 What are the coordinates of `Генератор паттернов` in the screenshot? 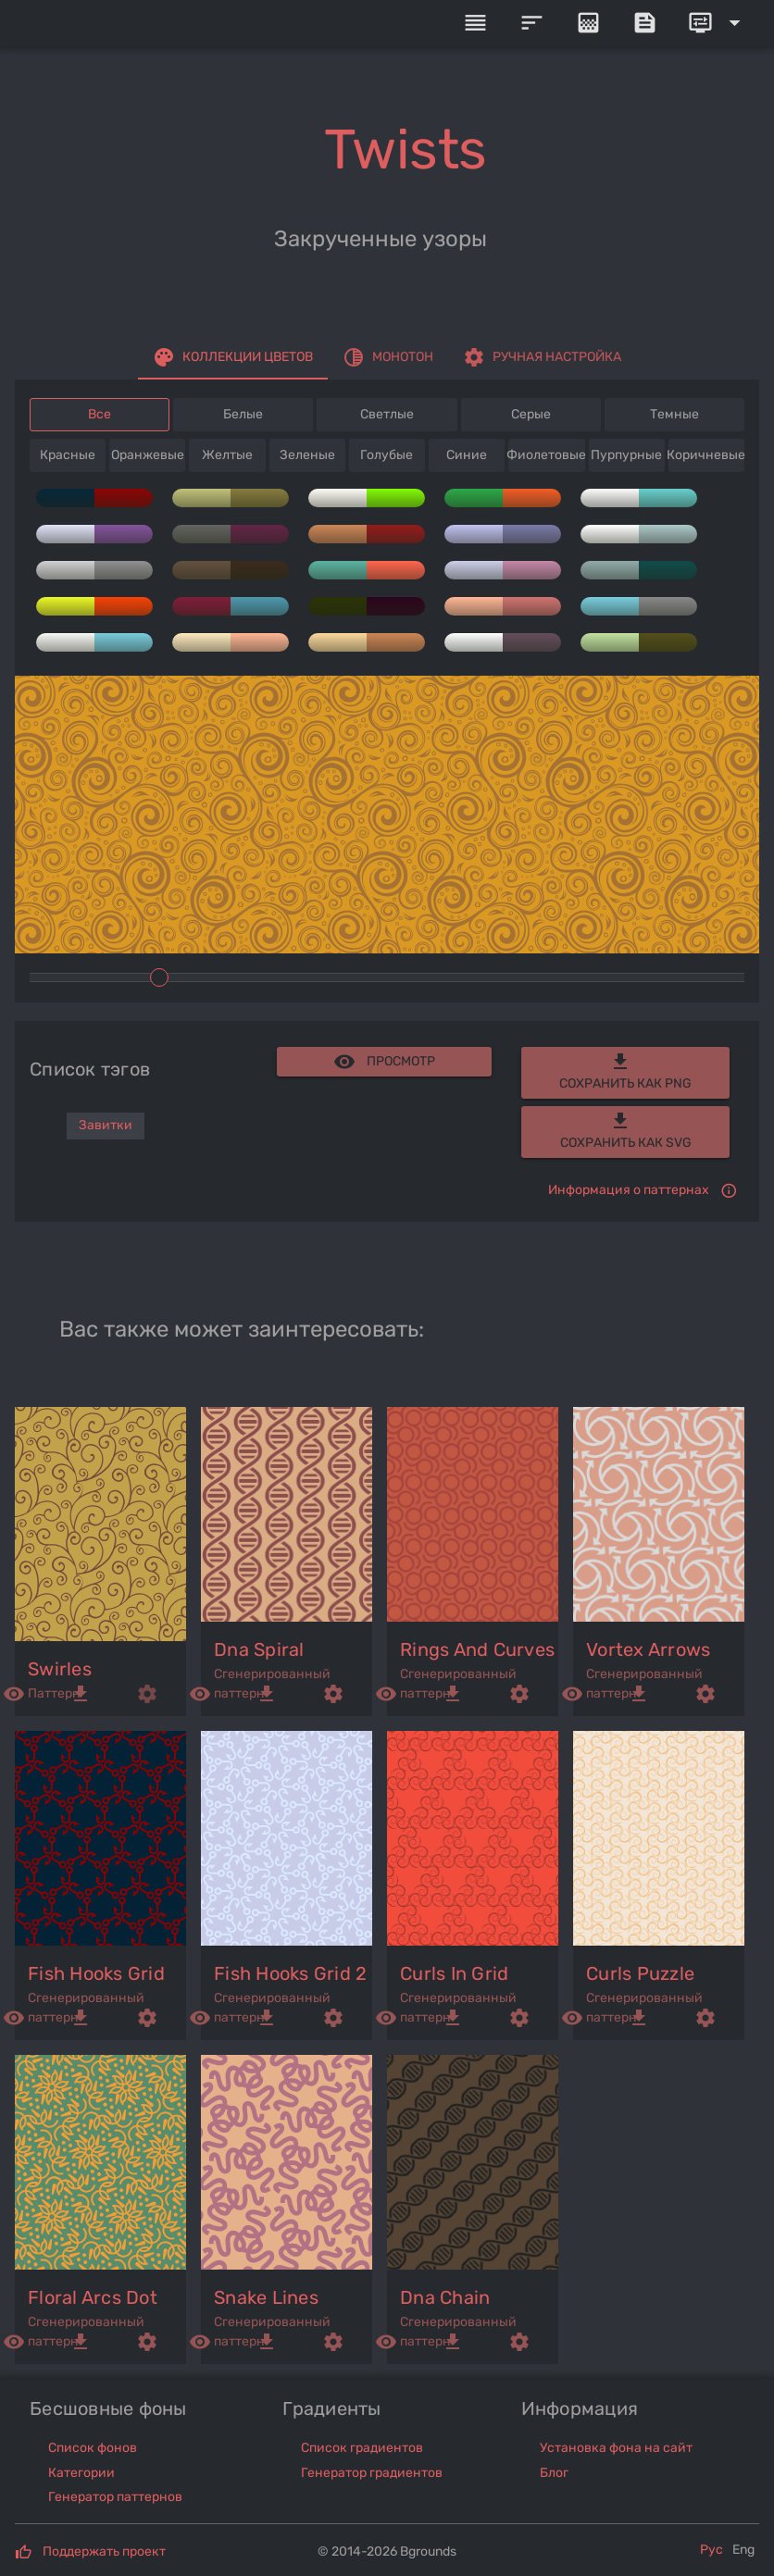 It's located at (115, 2497).